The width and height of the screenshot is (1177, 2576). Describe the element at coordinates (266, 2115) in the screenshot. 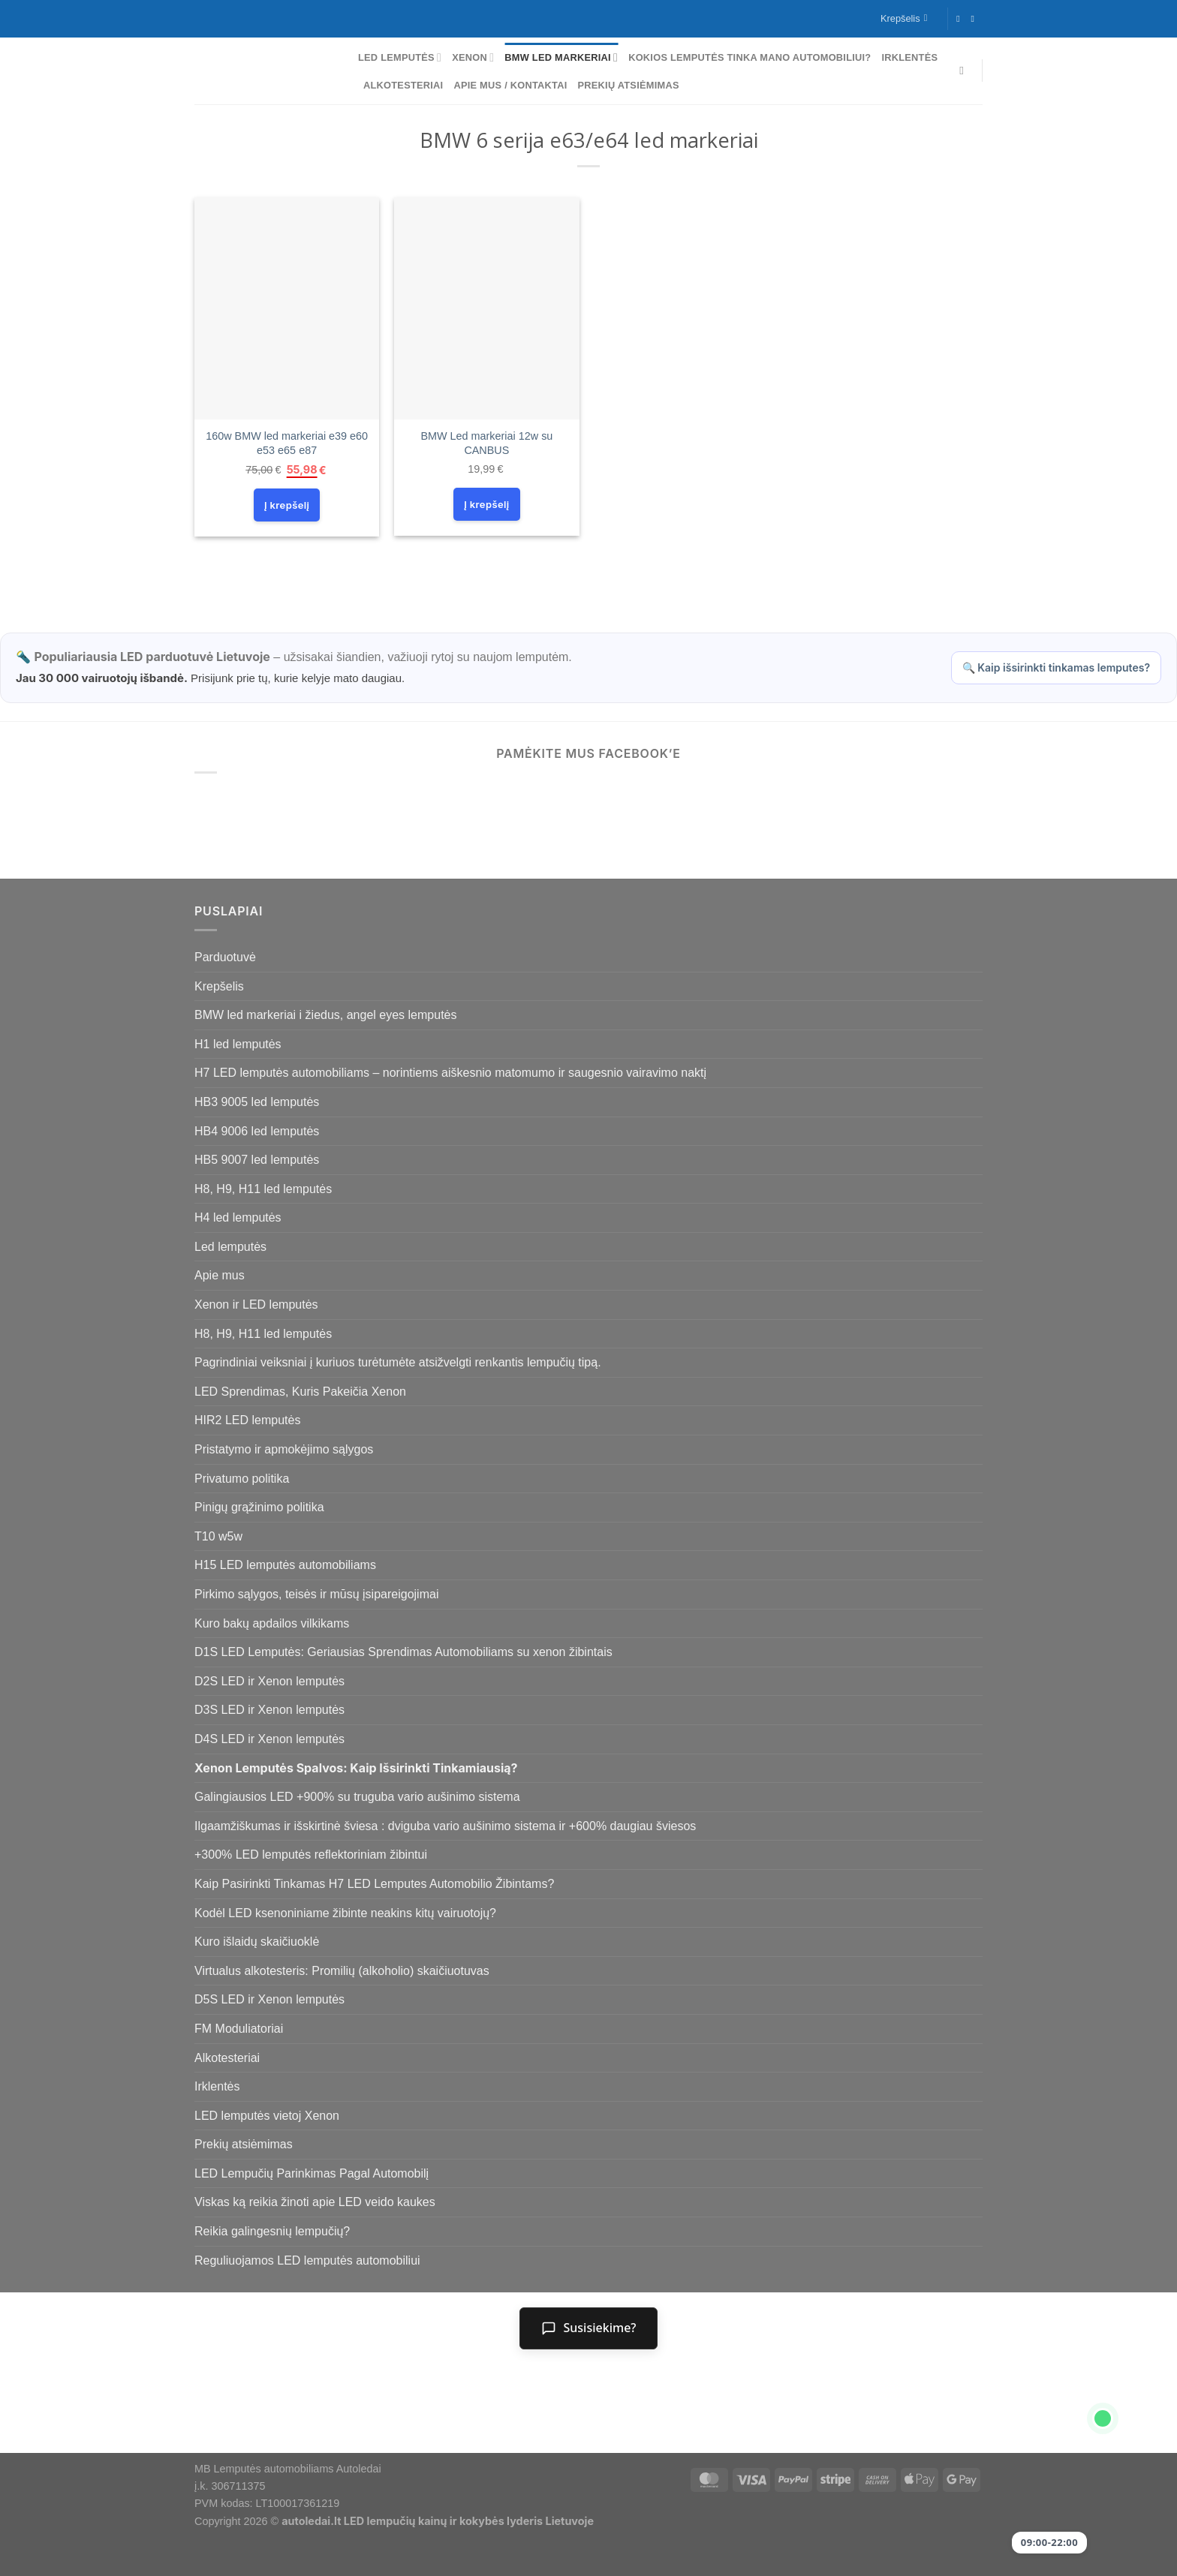

I see `LED lemputės vietoj Xenon` at that location.